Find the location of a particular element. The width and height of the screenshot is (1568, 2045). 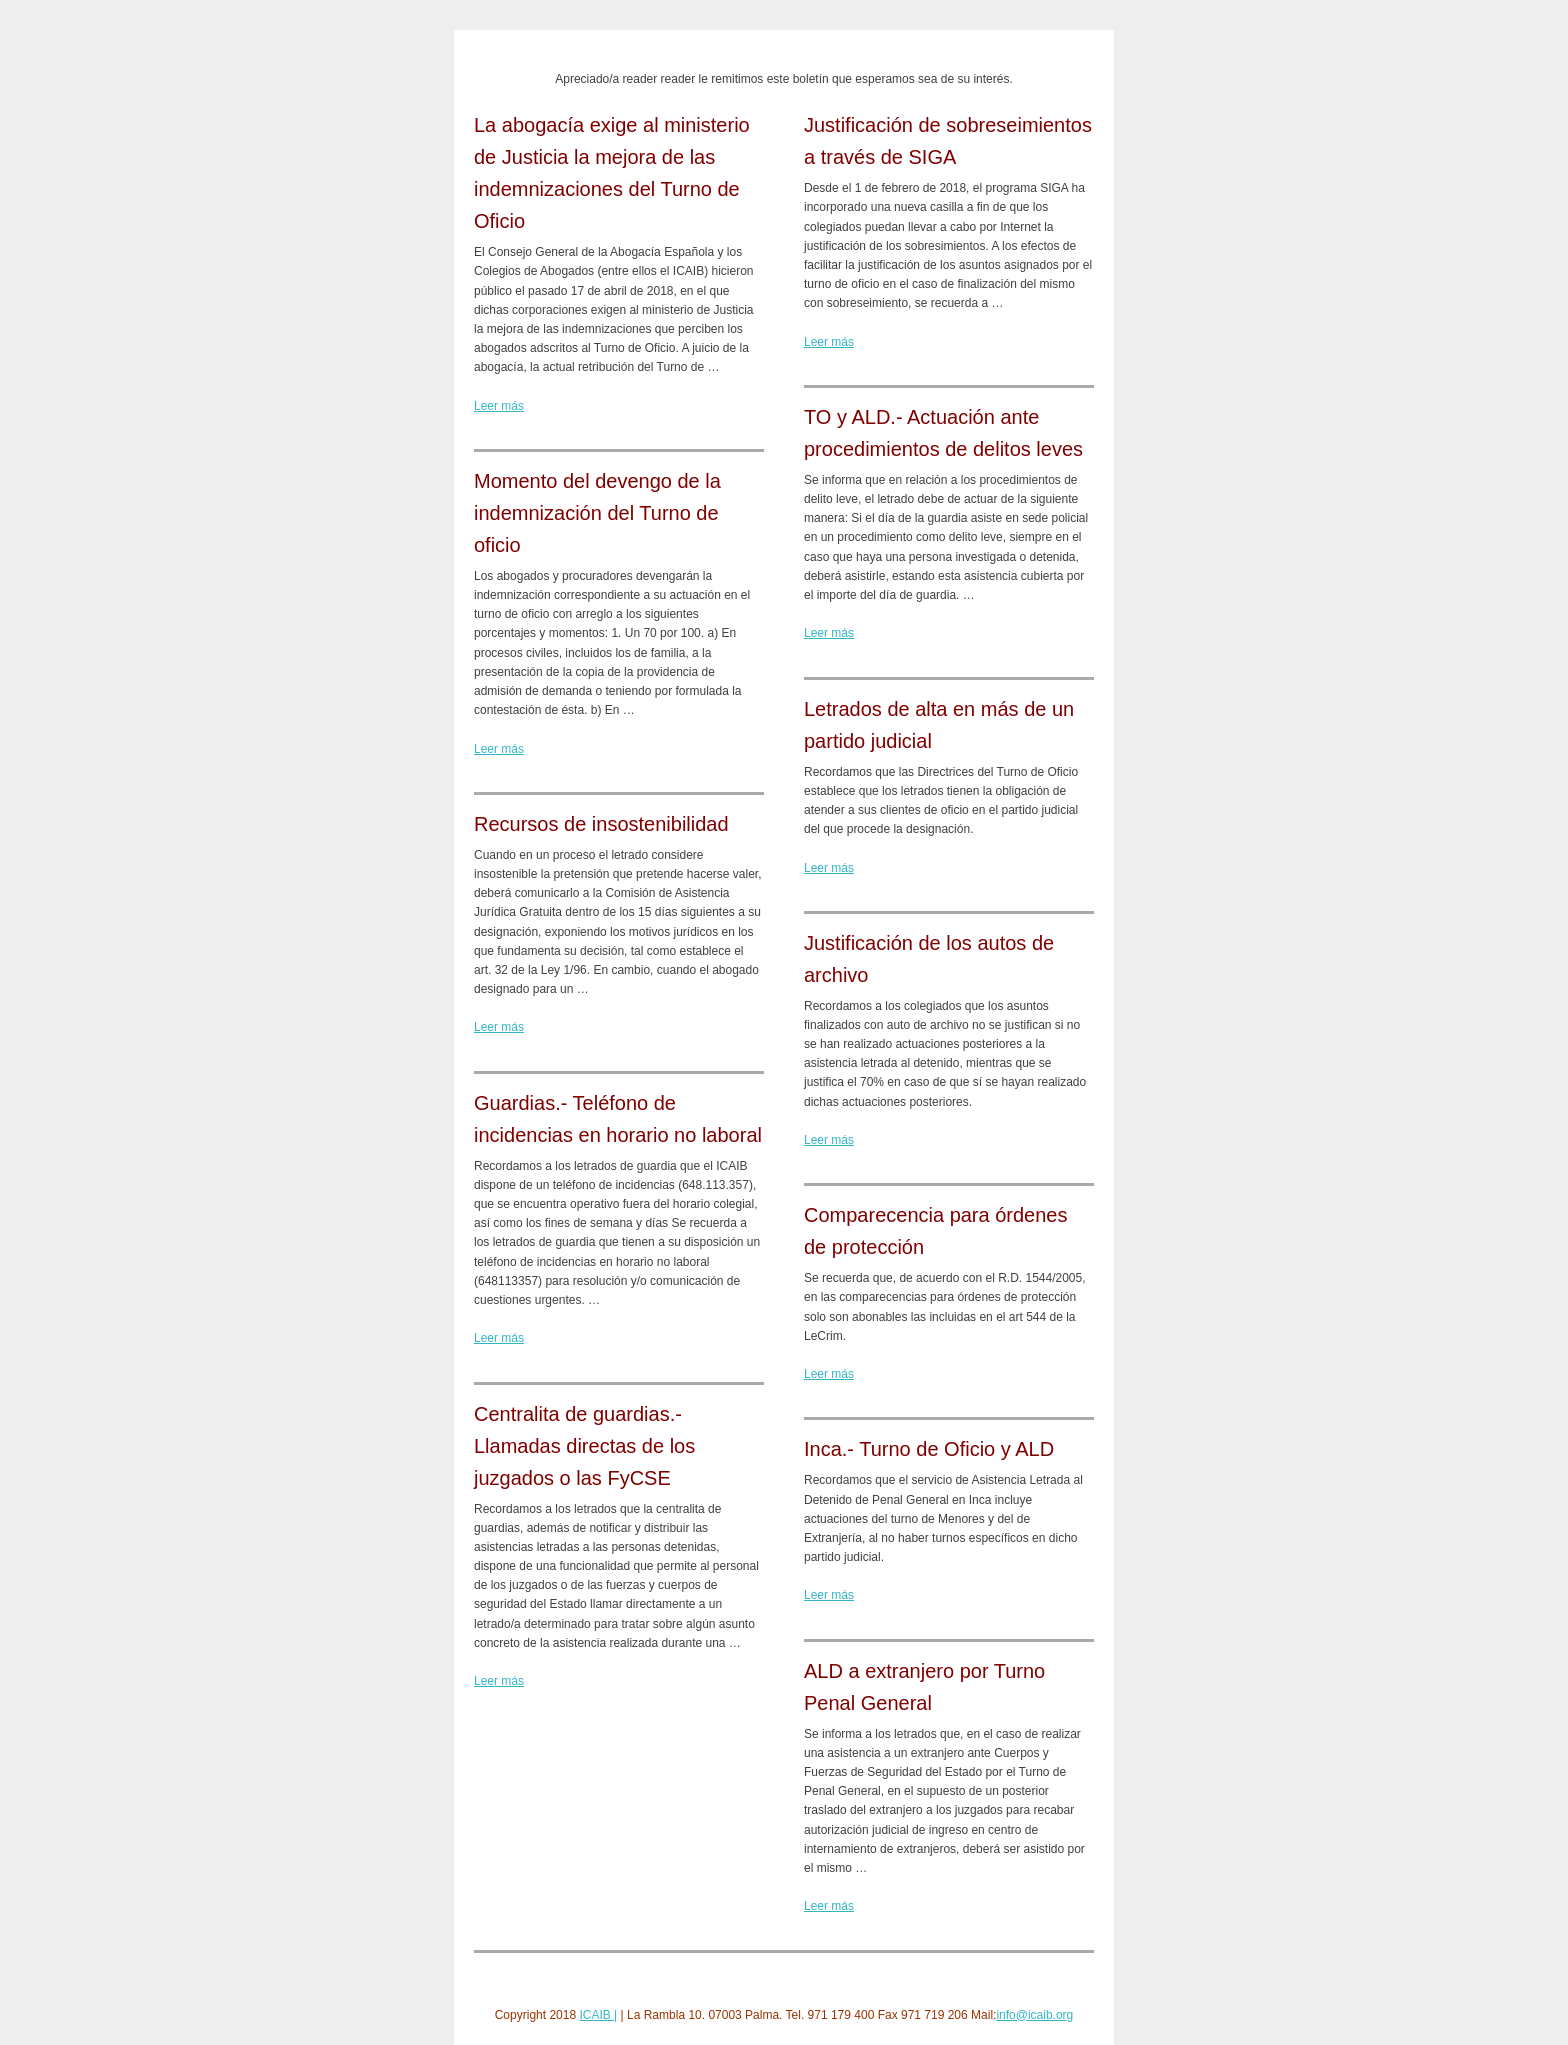

ICAIB | is located at coordinates (598, 2015).